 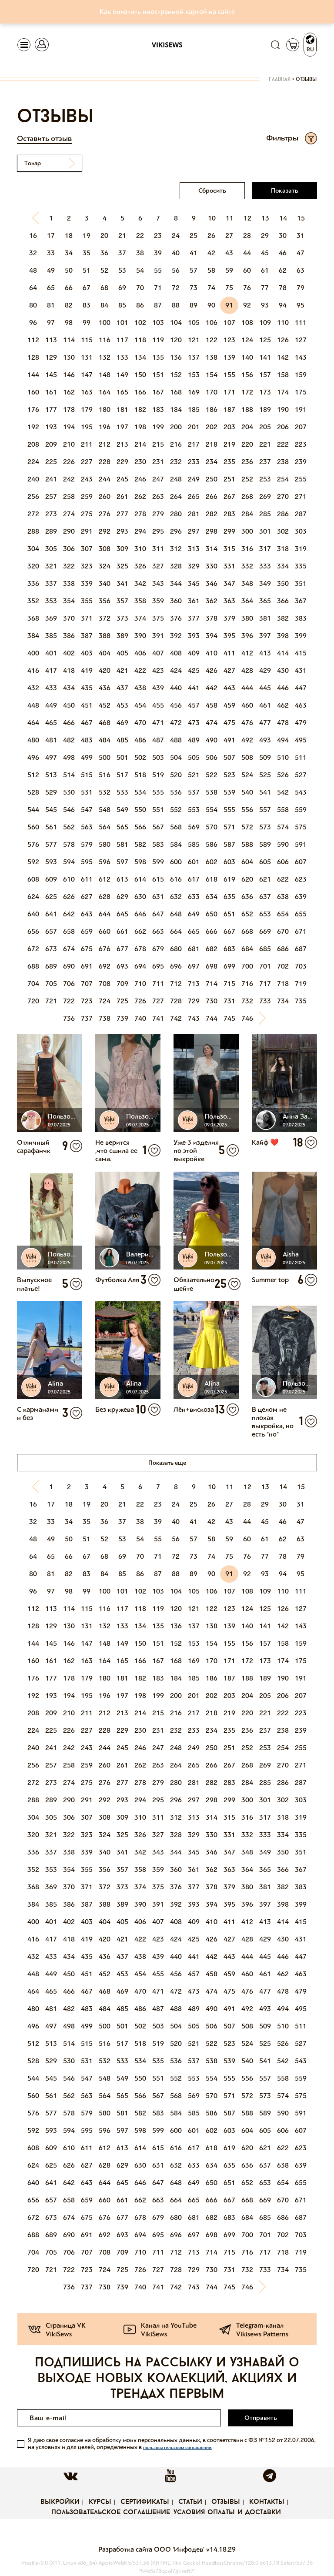 I want to click on 670, so click(x=283, y=931).